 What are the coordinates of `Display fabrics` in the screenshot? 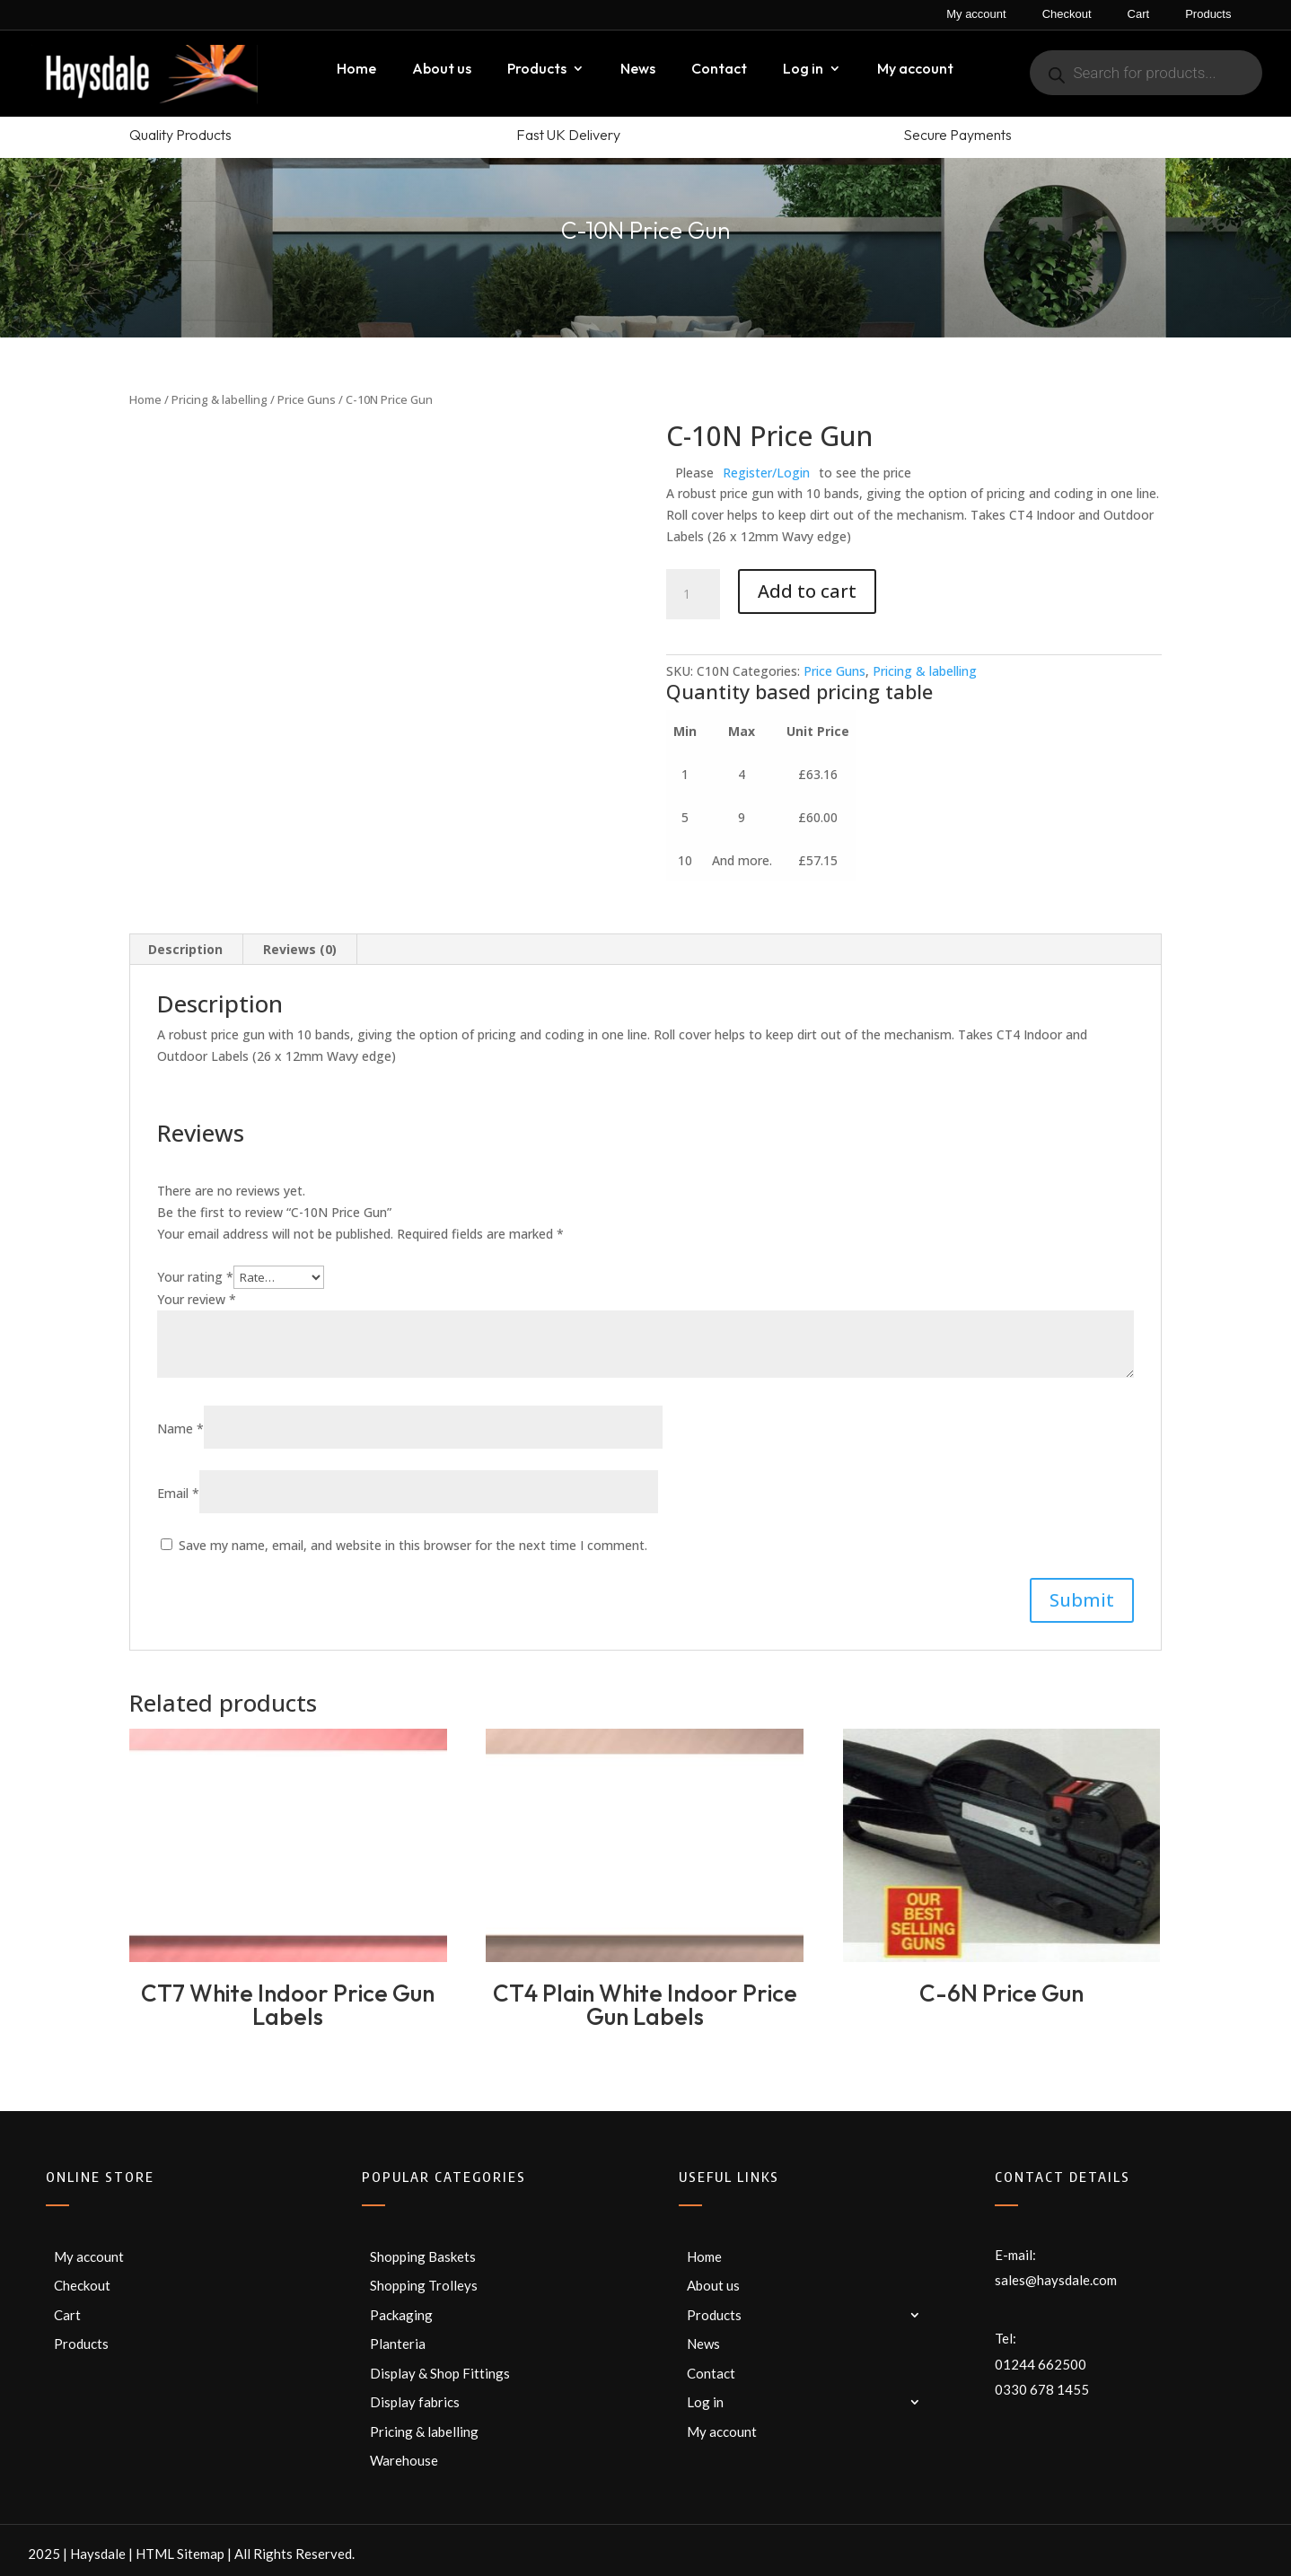 It's located at (415, 2402).